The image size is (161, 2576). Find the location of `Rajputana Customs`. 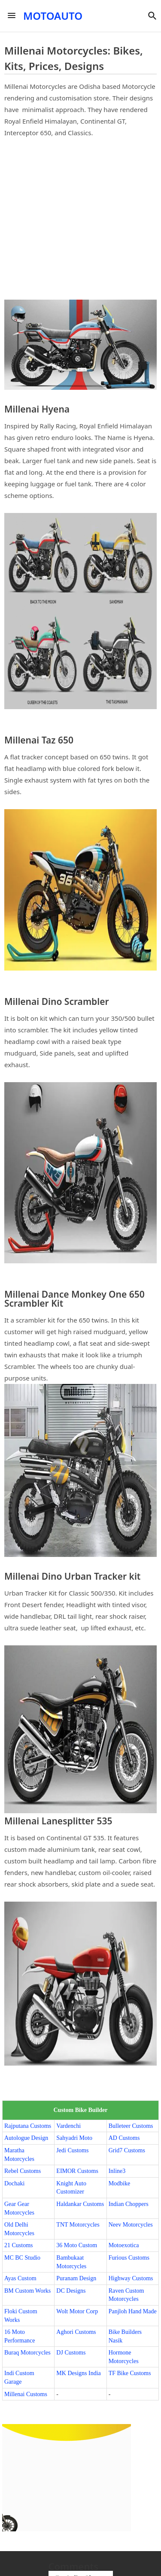

Rajputana Customs is located at coordinates (27, 2126).